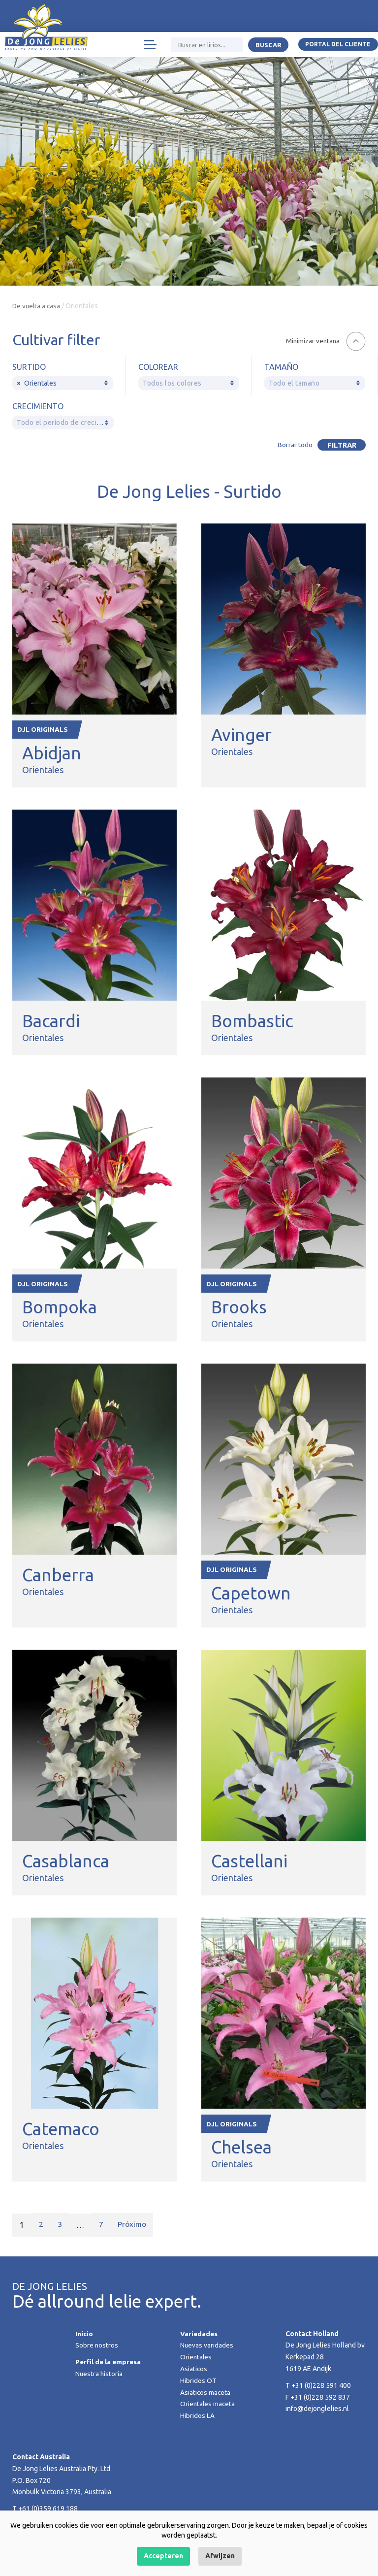 The width and height of the screenshot is (378, 2576). I want to click on Asiaticos, so click(194, 2372).